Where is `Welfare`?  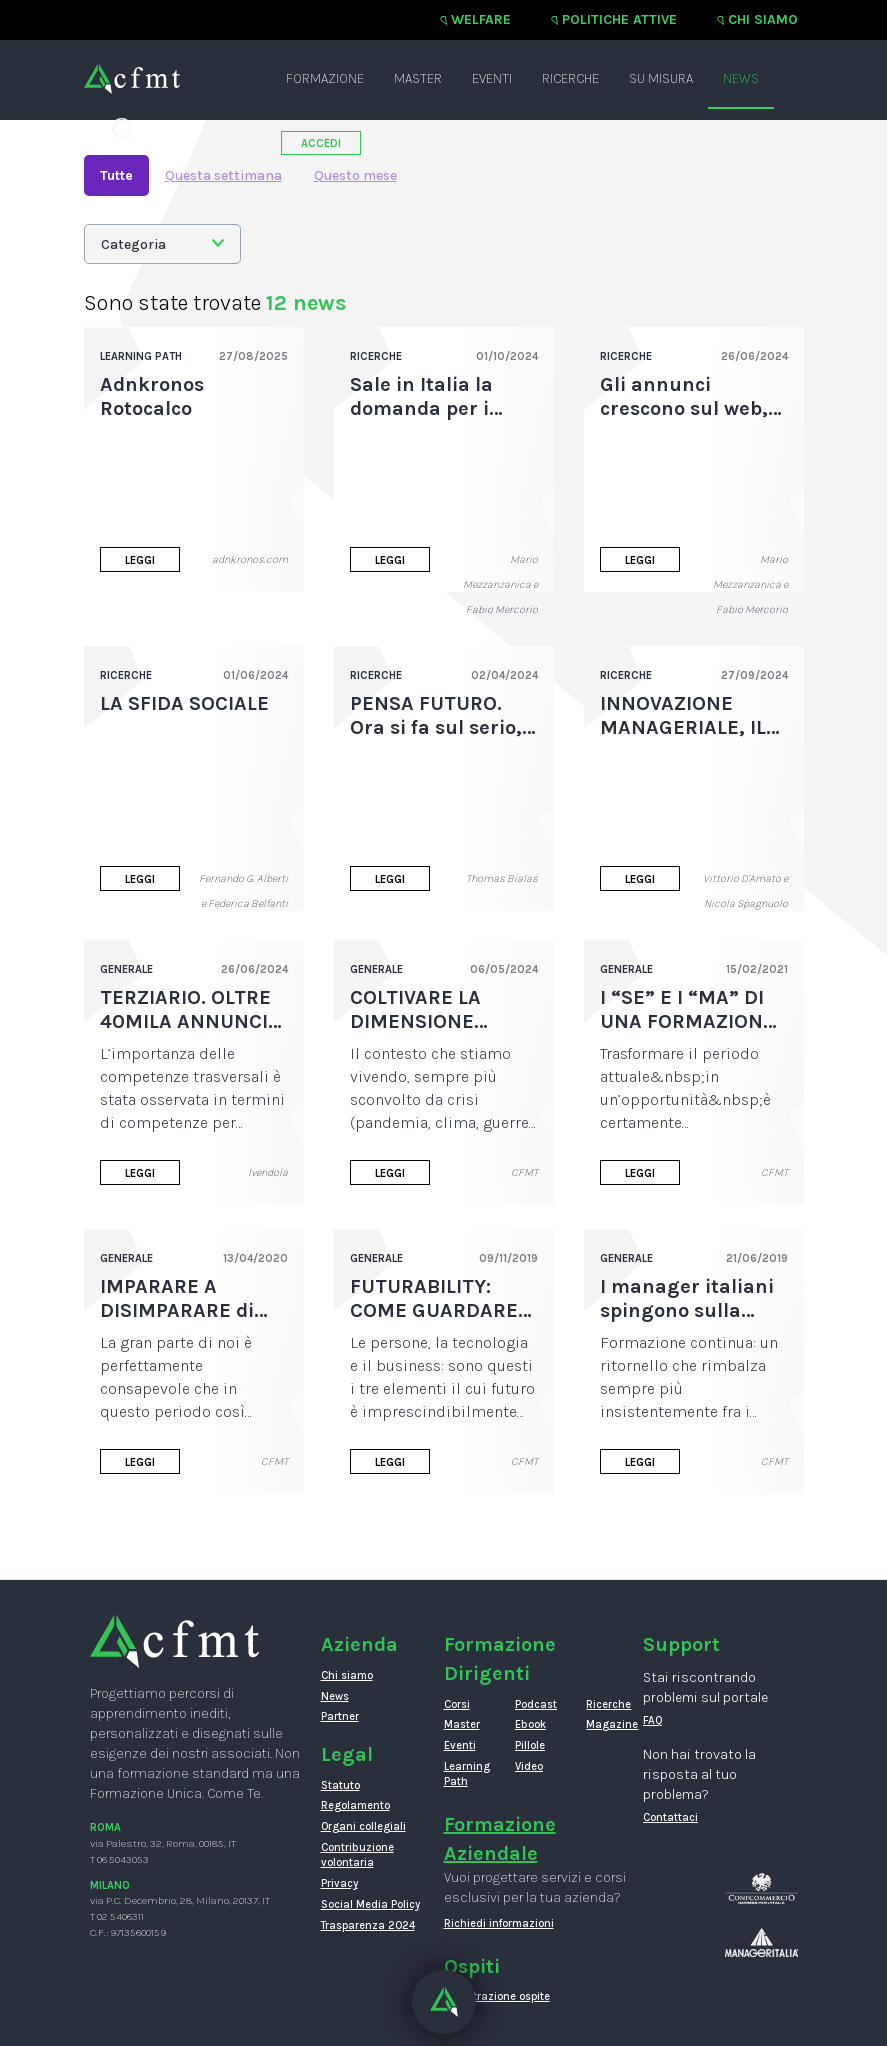
Welfare is located at coordinates (481, 19).